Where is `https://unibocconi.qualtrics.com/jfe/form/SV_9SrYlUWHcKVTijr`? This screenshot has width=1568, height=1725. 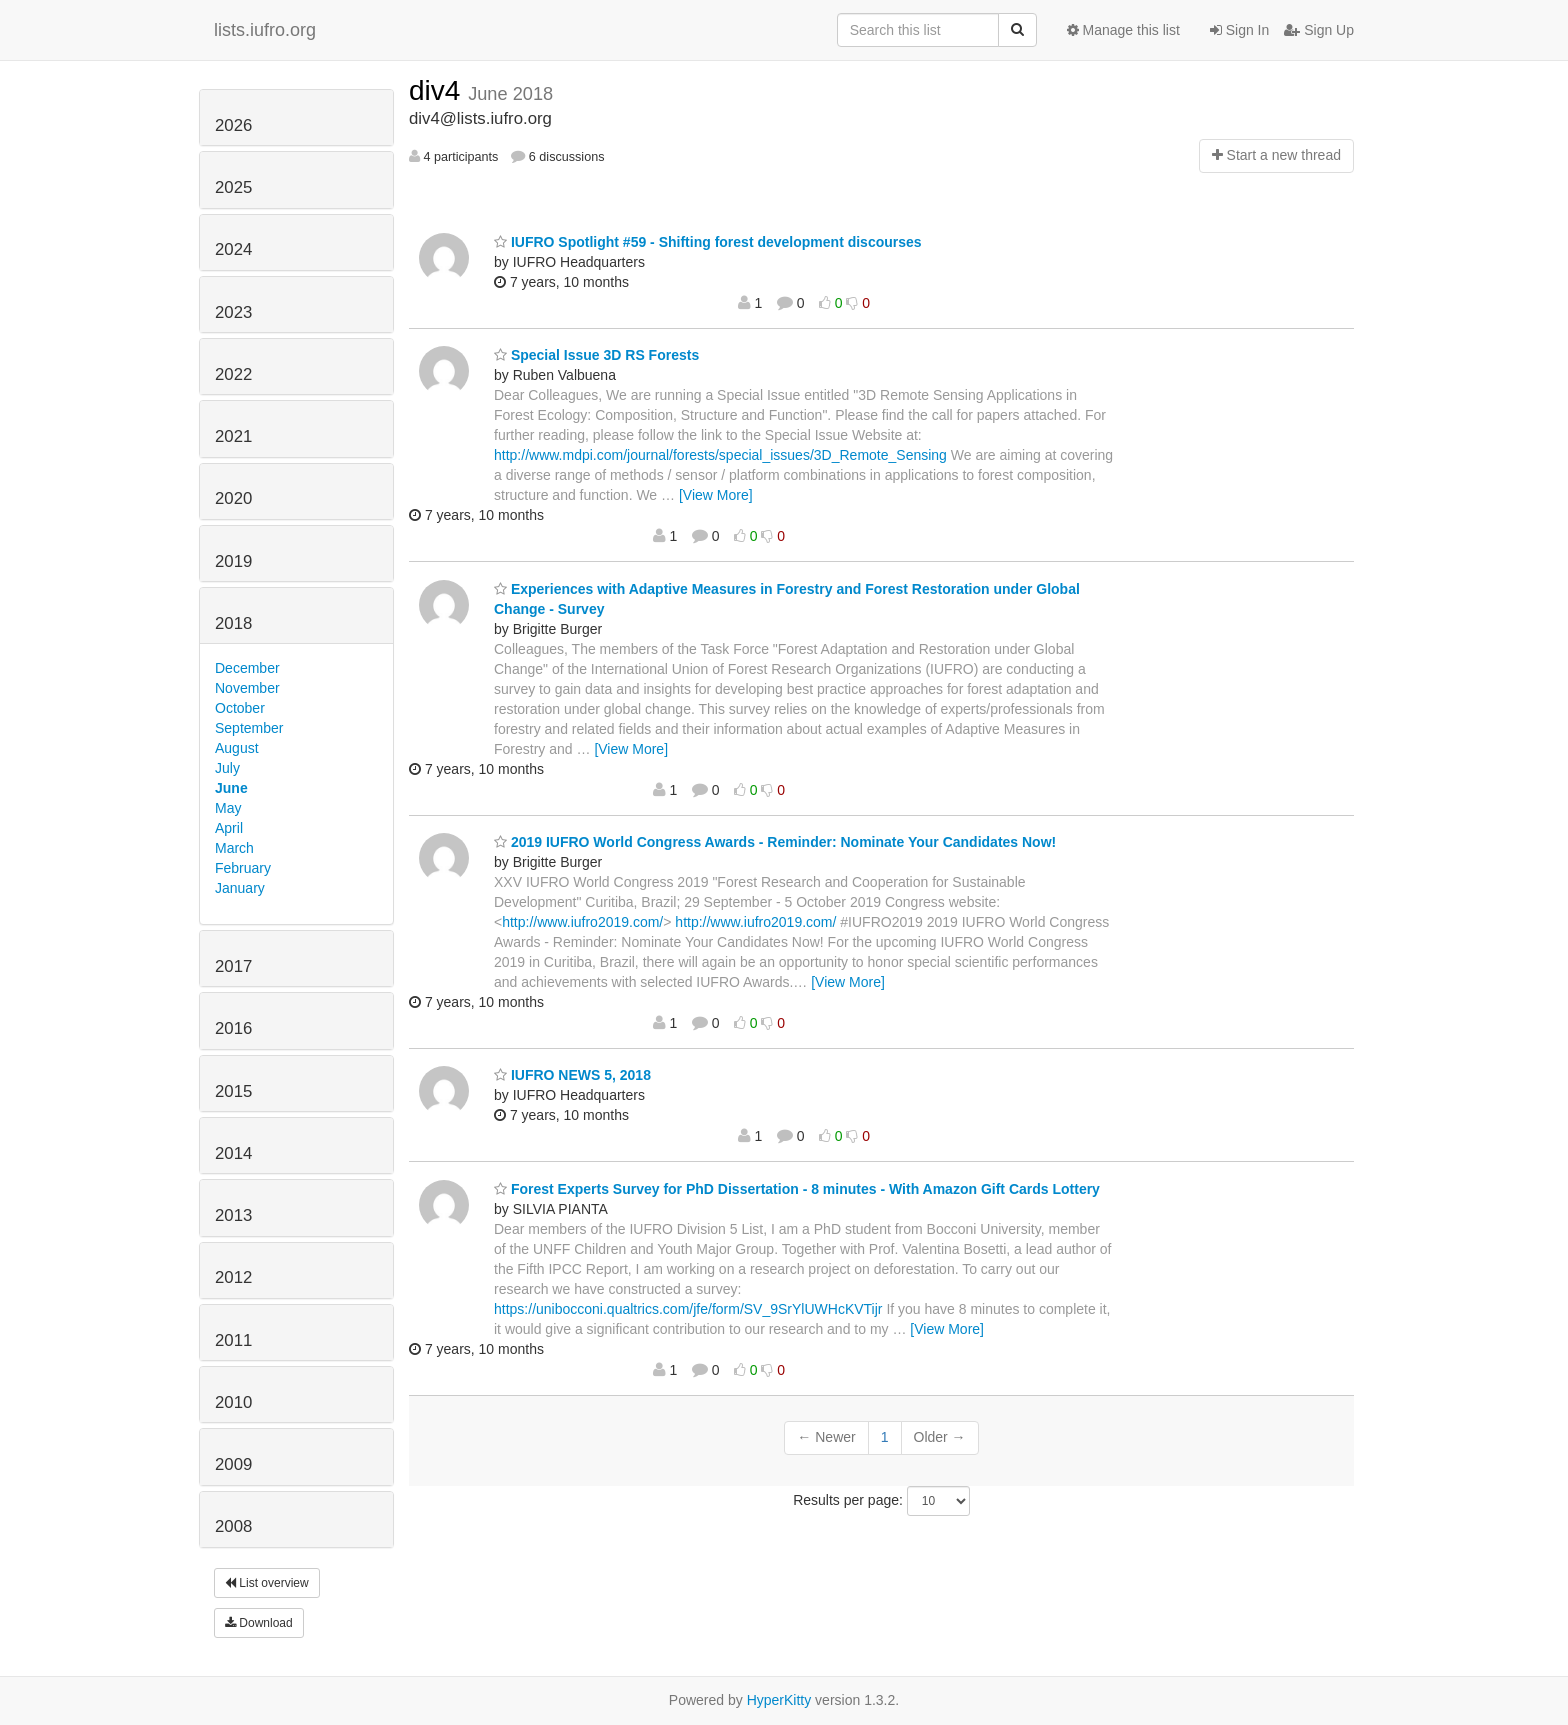 https://unibocconi.qualtrics.com/jfe/form/SV_9SrYlUWHcKVTijr is located at coordinates (688, 1309).